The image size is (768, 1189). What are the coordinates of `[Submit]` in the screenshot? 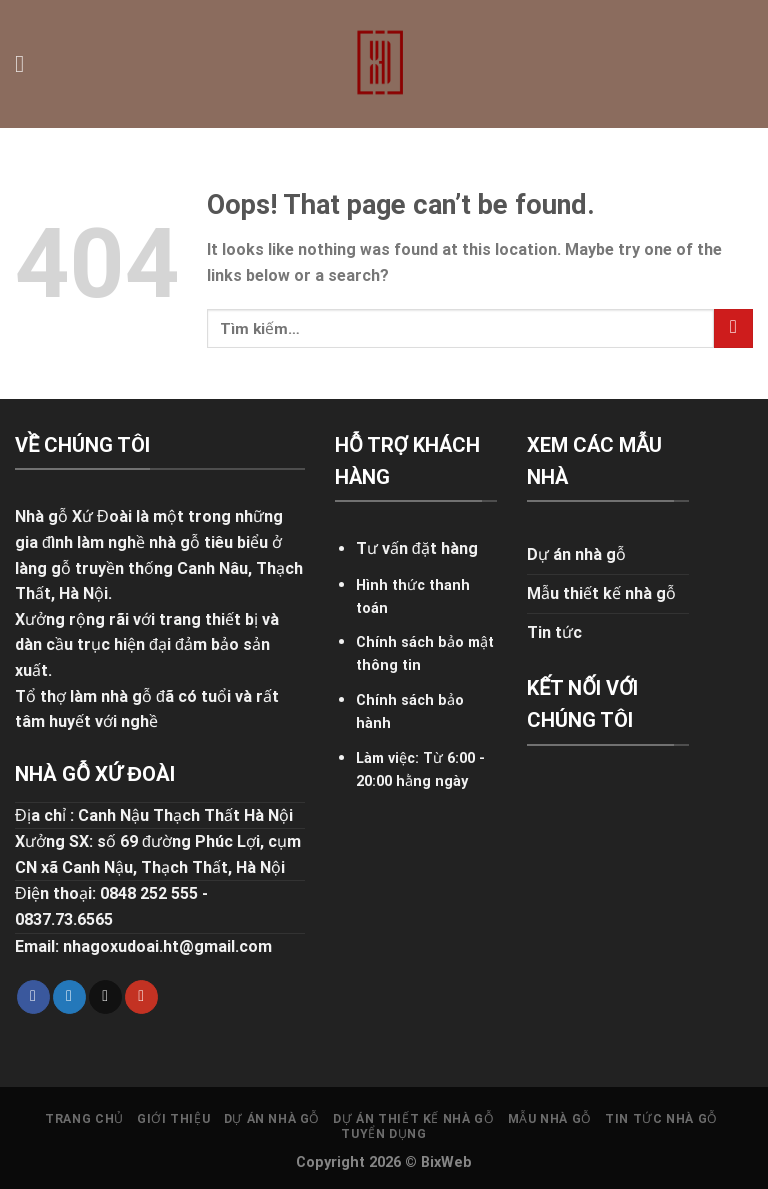 It's located at (733, 328).